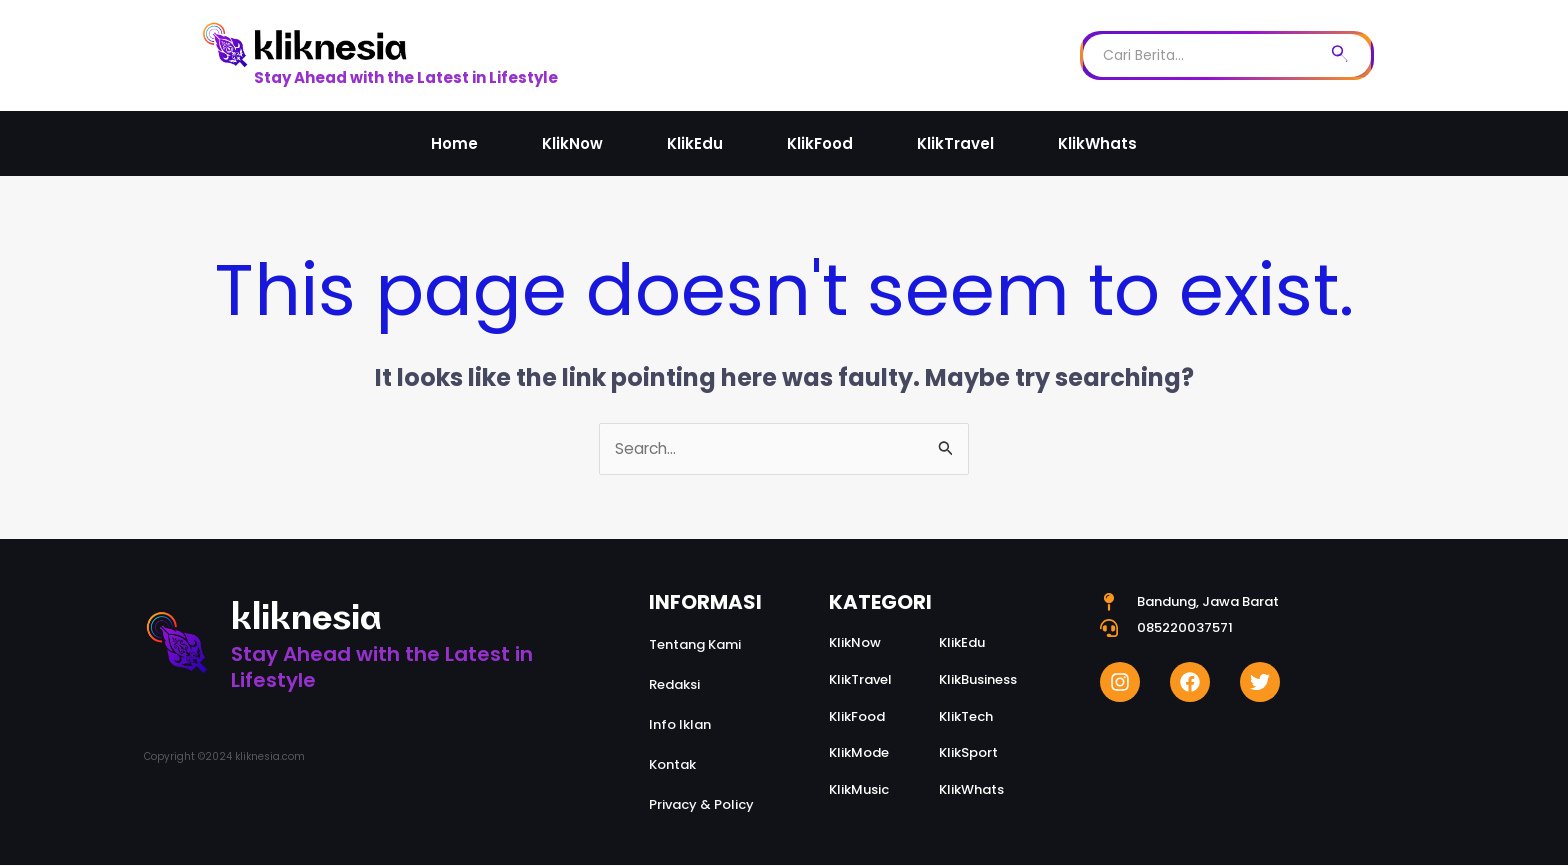  What do you see at coordinates (674, 685) in the screenshot?
I see `Redaksi` at bounding box center [674, 685].